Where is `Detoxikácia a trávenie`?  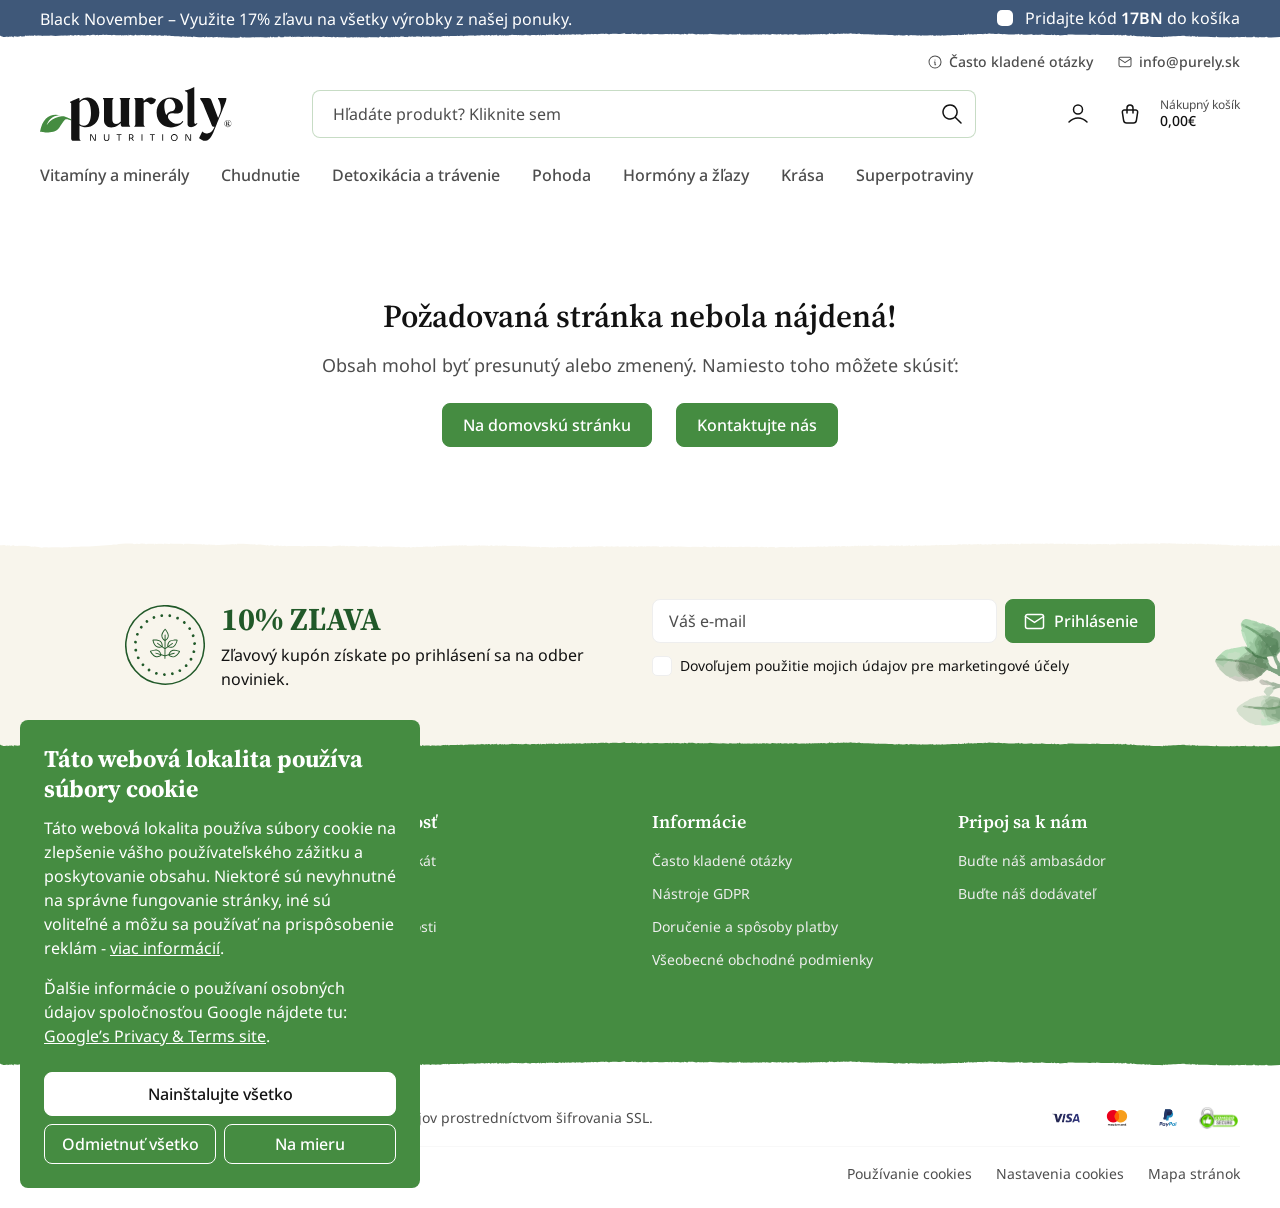 Detoxikácia a trávenie is located at coordinates (416, 175).